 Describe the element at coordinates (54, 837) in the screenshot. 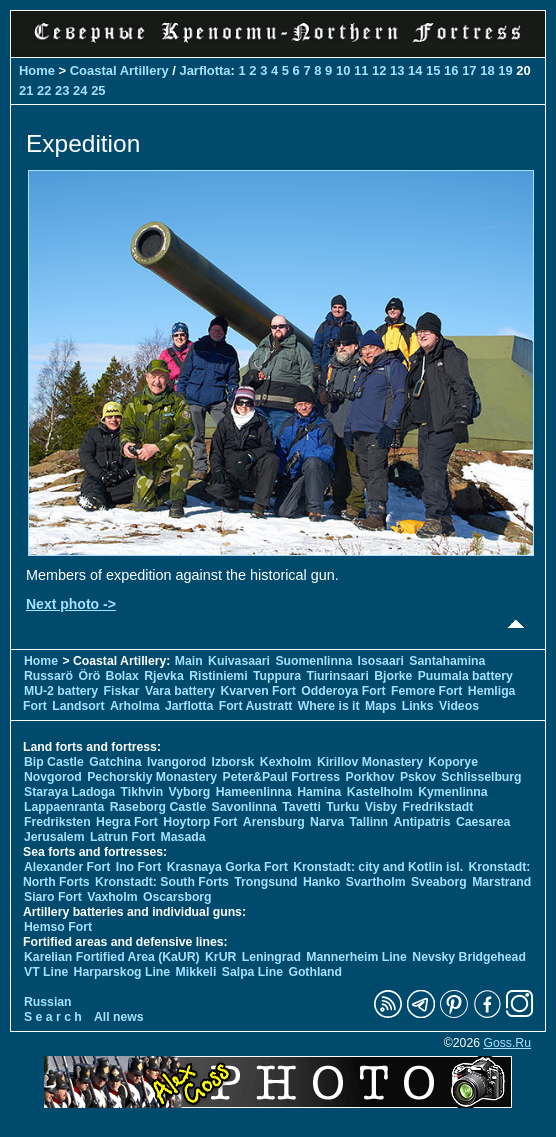

I see `Jerusalem` at that location.